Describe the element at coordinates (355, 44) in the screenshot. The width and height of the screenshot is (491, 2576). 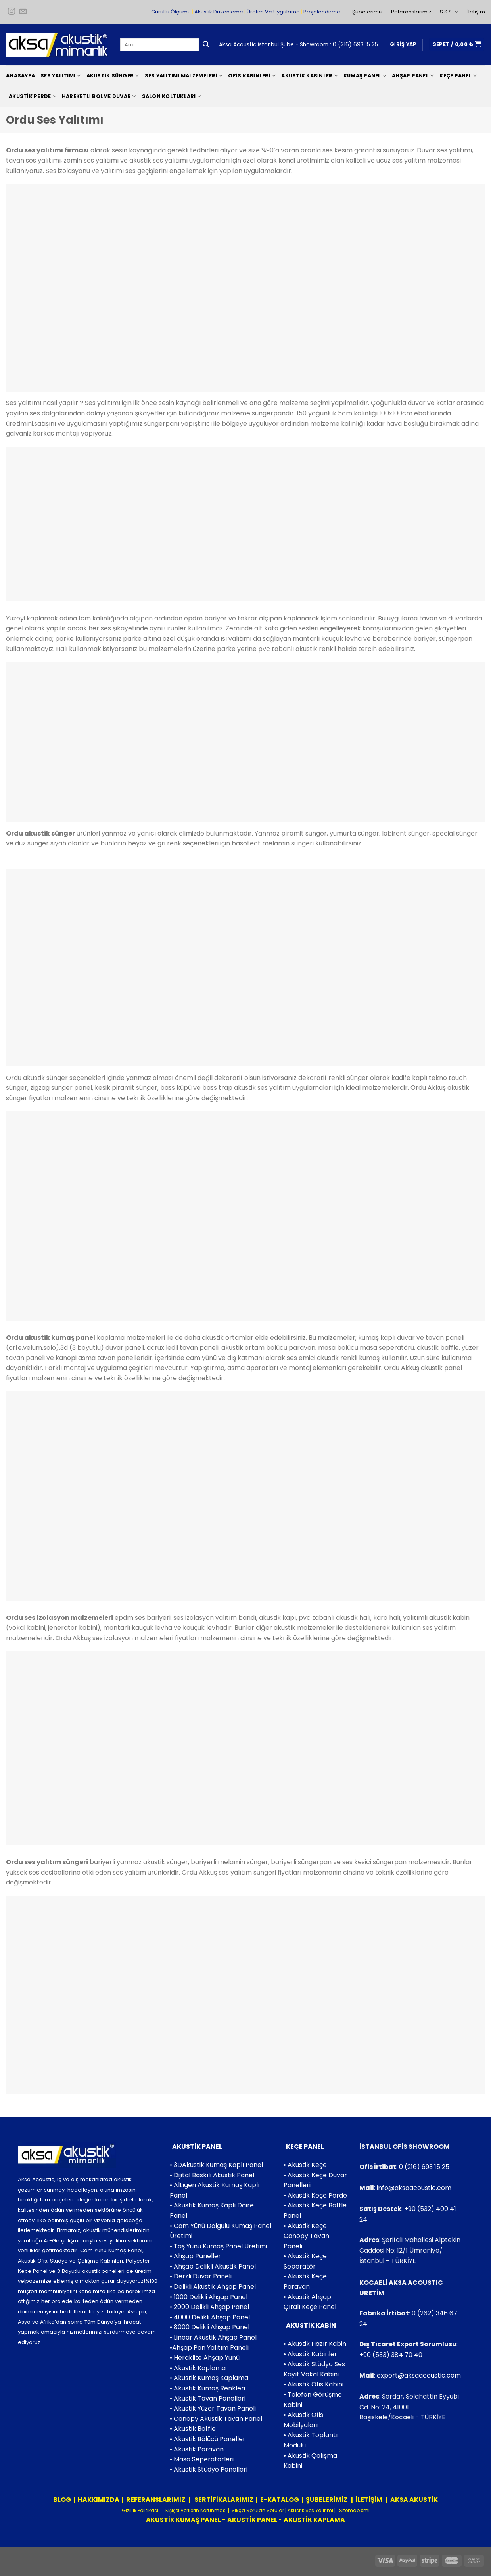
I see `0 (216) 693 15 25` at that location.